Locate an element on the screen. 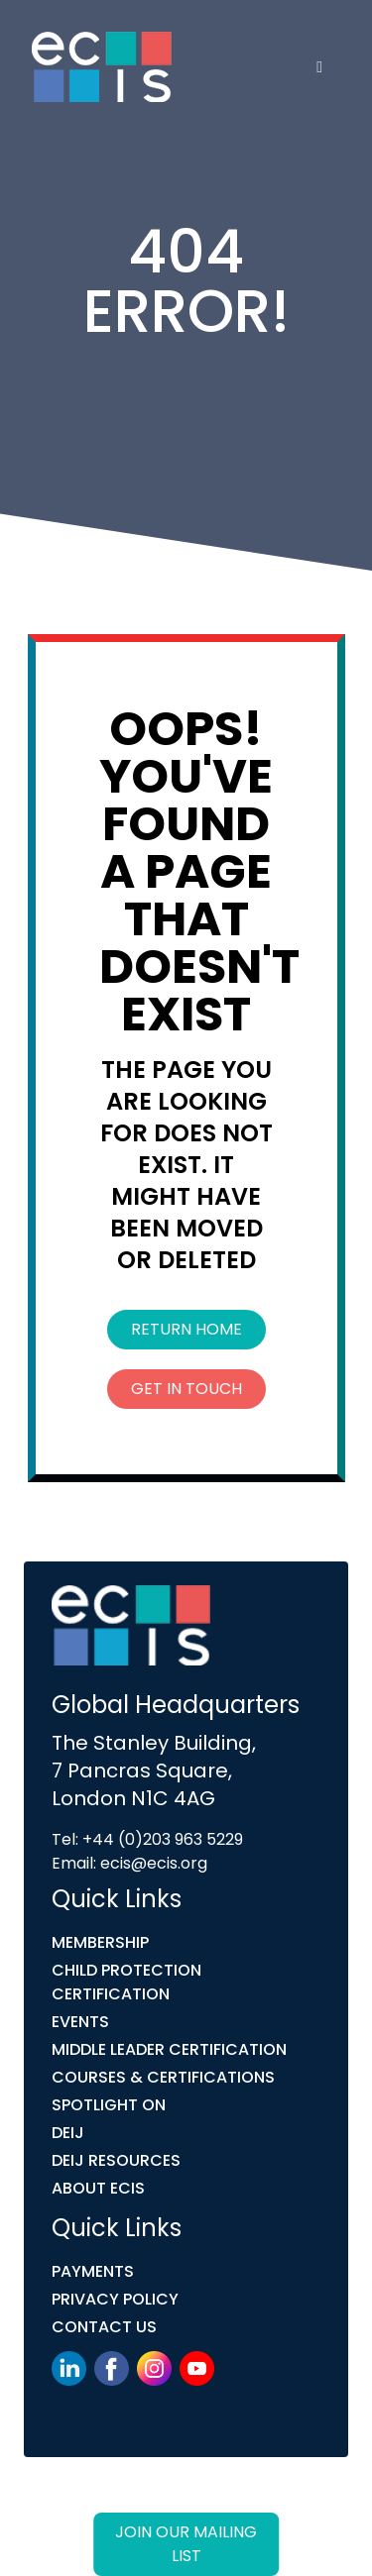  Link Digital is located at coordinates (75, 2524).